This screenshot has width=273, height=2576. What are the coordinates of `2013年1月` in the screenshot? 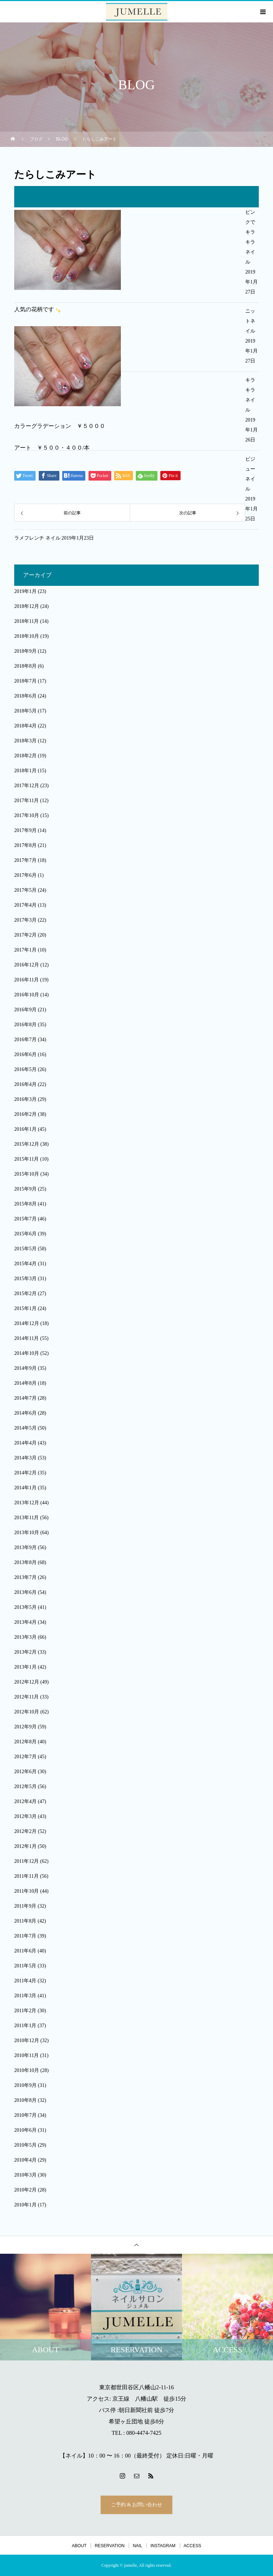 It's located at (25, 1667).